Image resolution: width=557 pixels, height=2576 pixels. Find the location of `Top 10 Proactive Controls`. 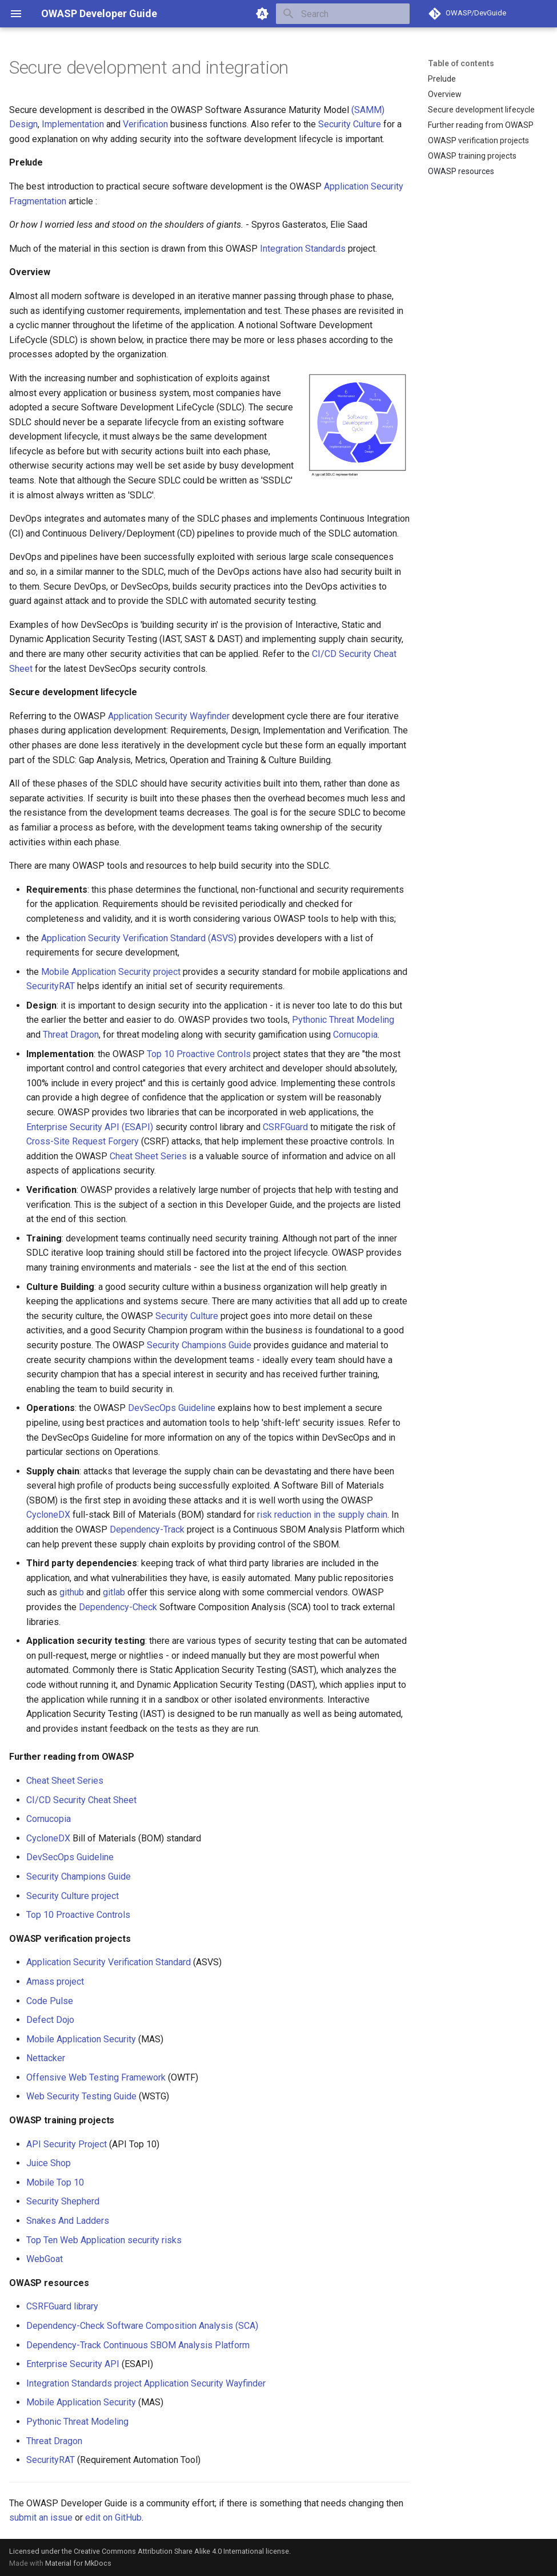

Top 10 Proactive Controls is located at coordinates (199, 1054).